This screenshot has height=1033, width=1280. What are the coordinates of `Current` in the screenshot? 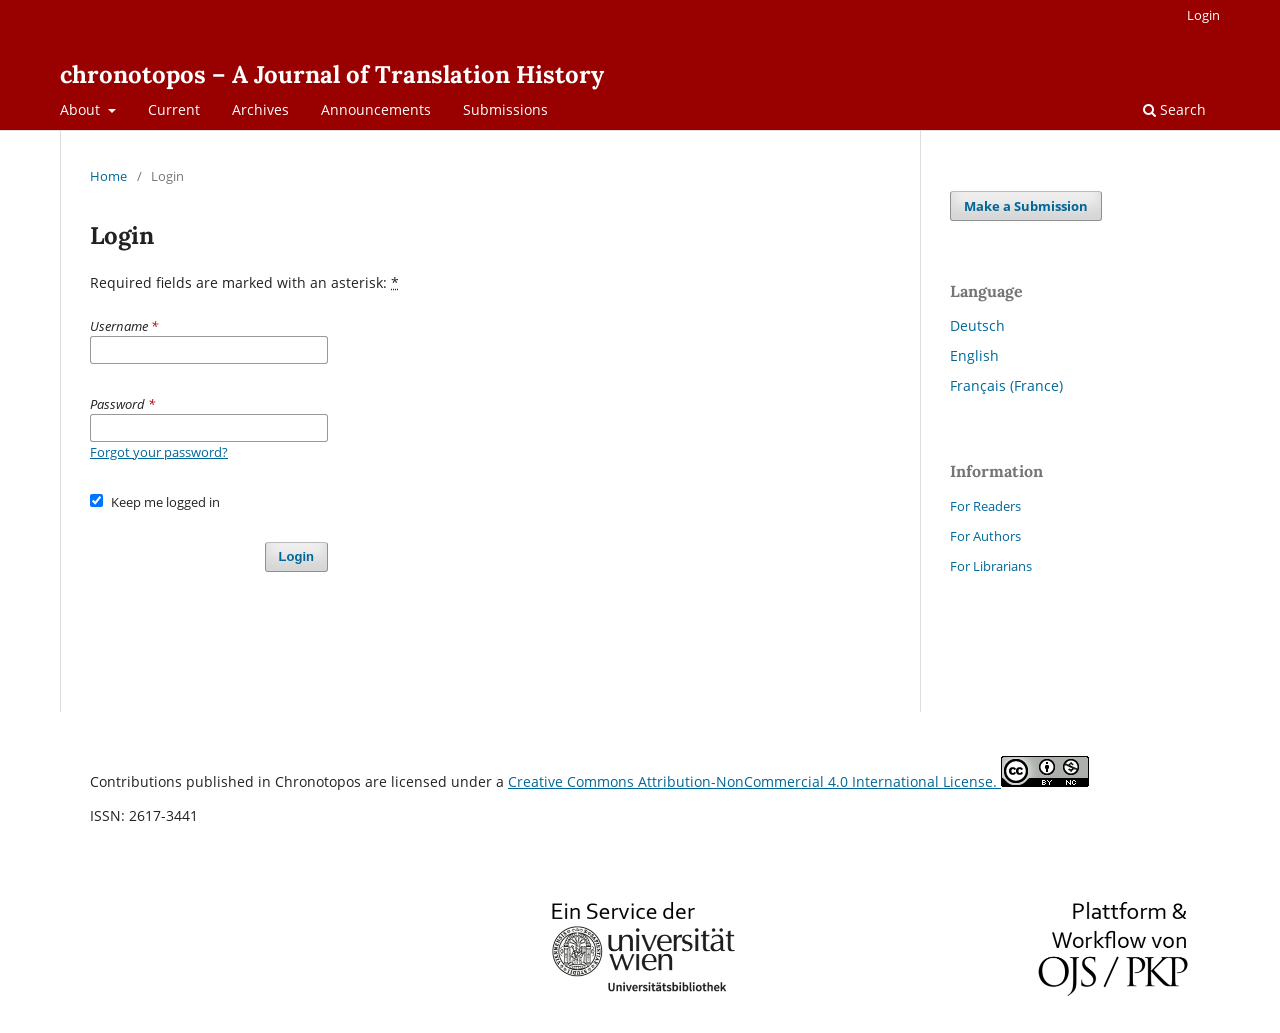 It's located at (174, 109).